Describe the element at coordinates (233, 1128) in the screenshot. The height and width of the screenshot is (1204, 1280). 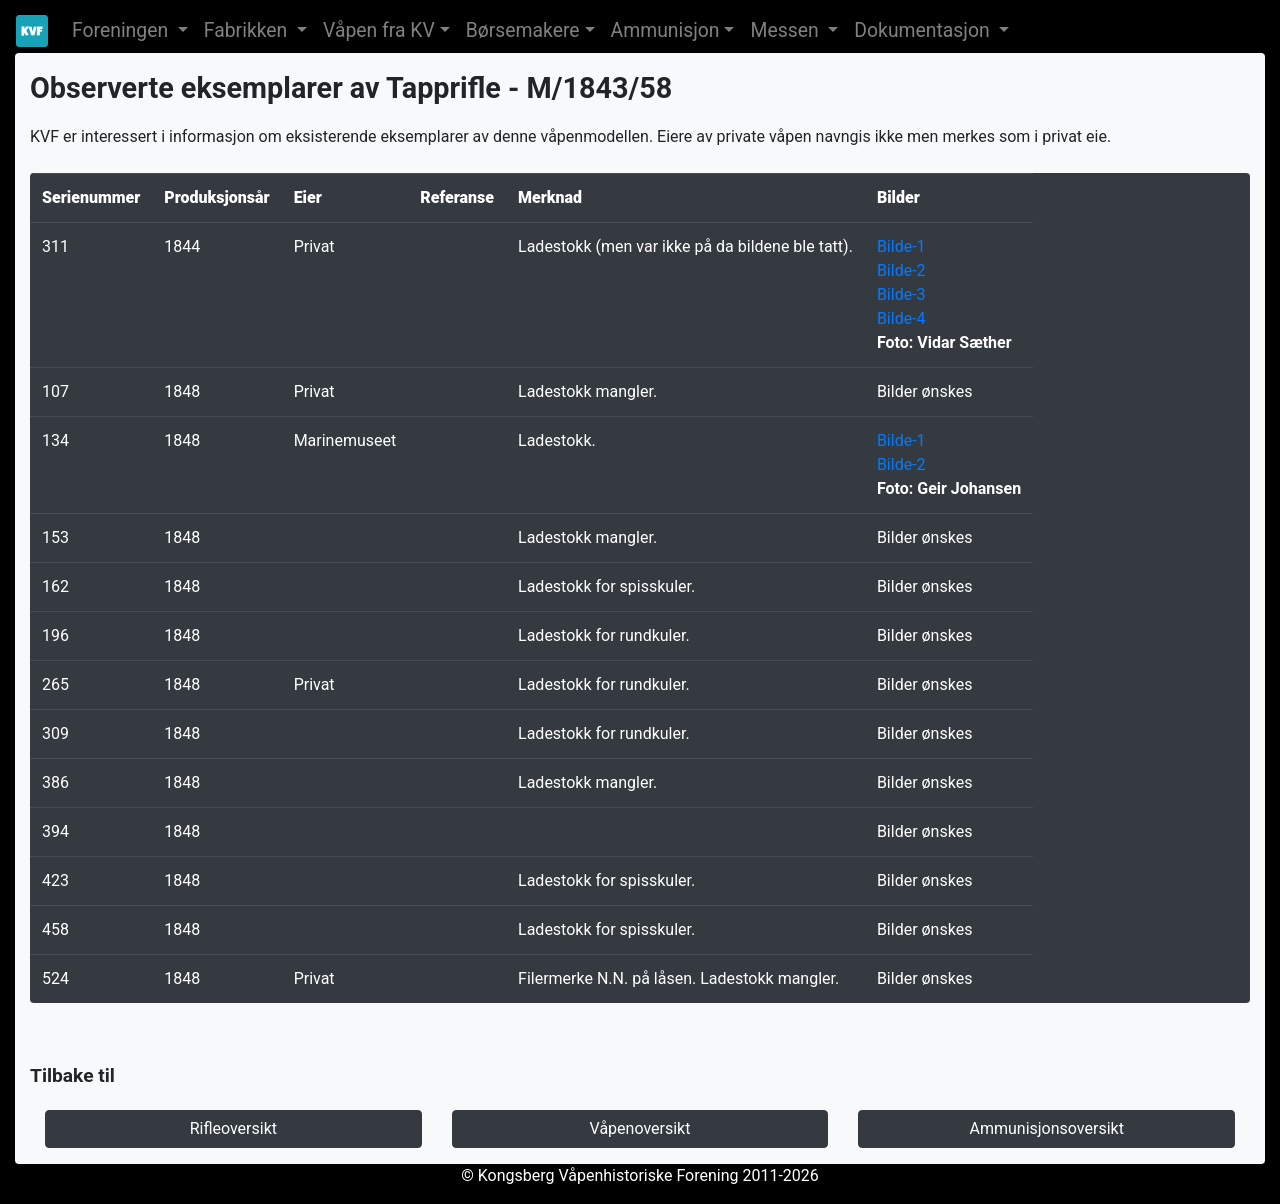
I see `Rifleoversikt` at that location.